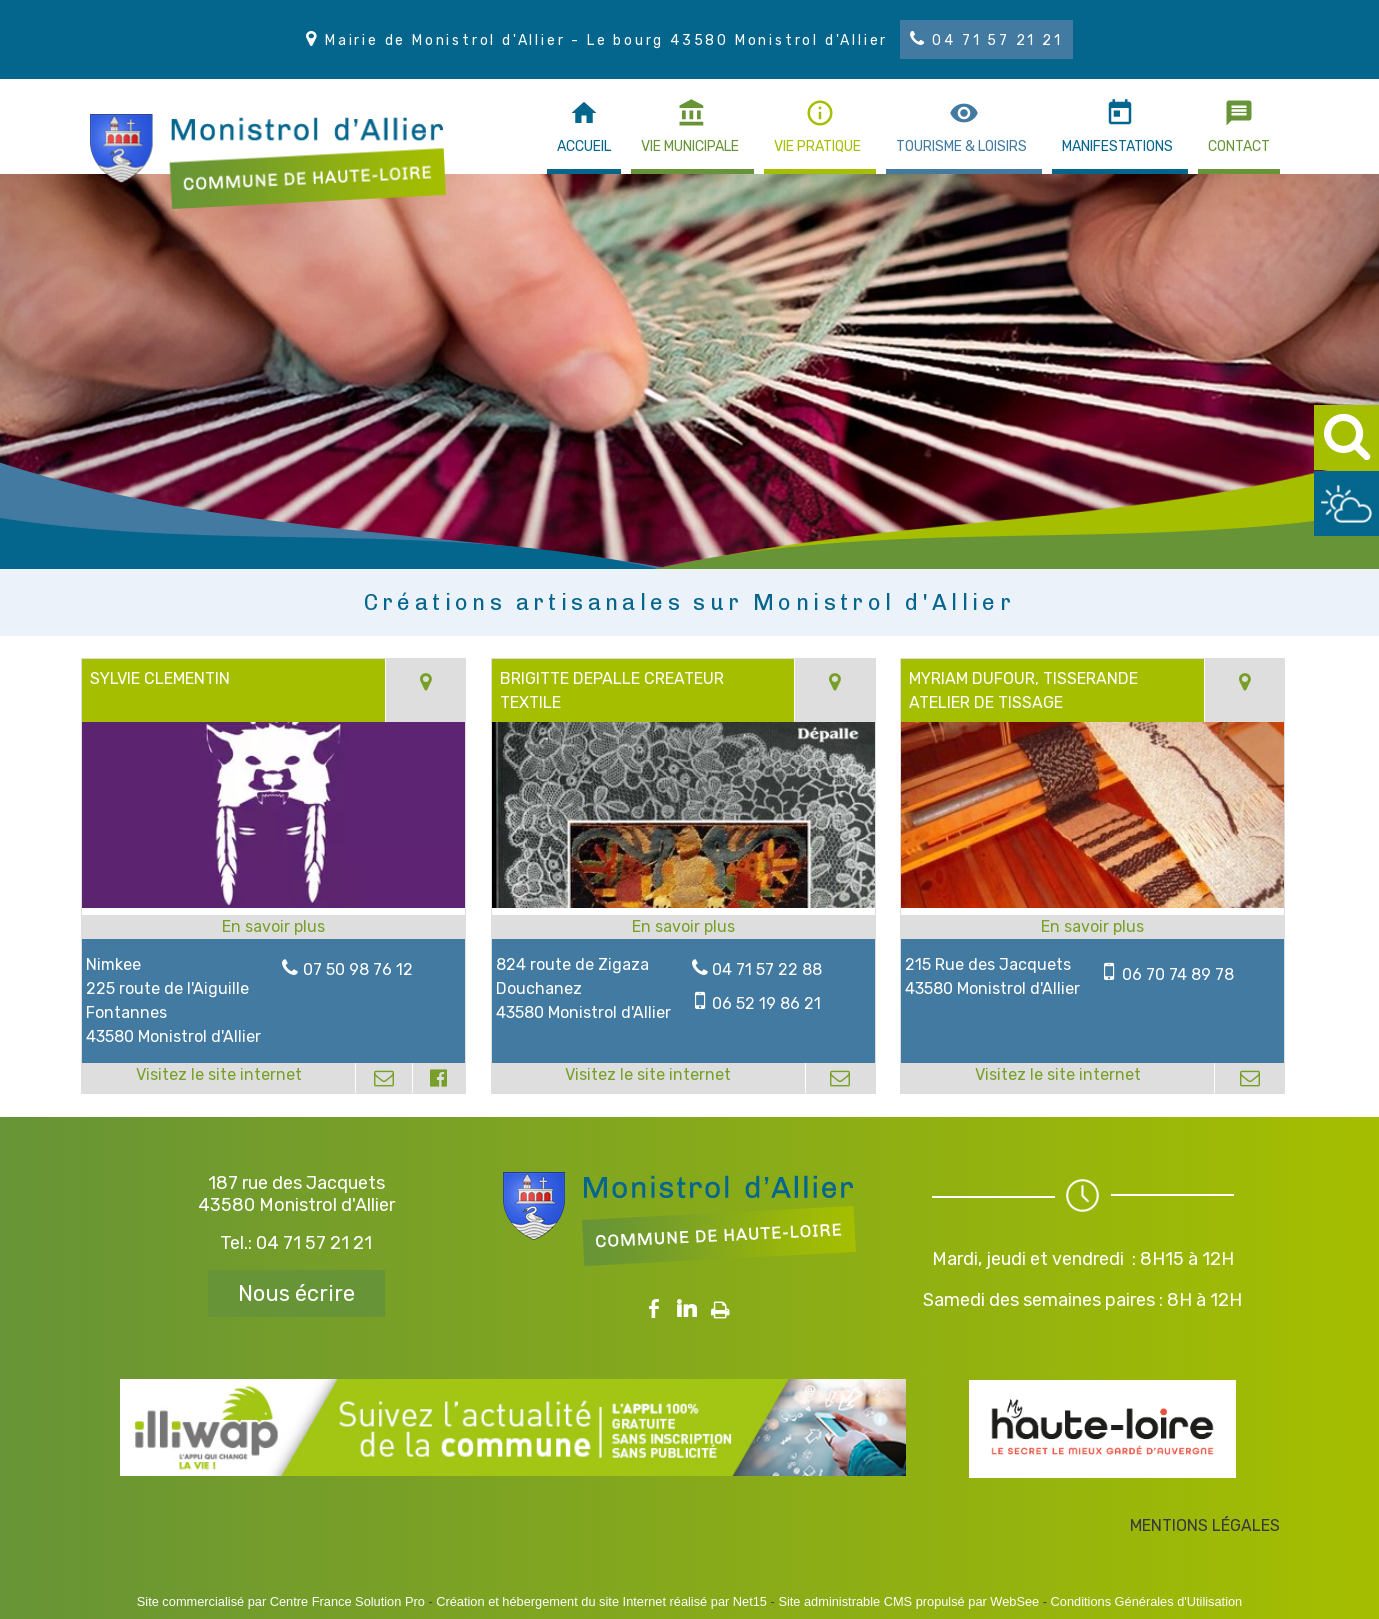  What do you see at coordinates (439, 1078) in the screenshot?
I see `[Lien vers le profil Facebook]` at bounding box center [439, 1078].